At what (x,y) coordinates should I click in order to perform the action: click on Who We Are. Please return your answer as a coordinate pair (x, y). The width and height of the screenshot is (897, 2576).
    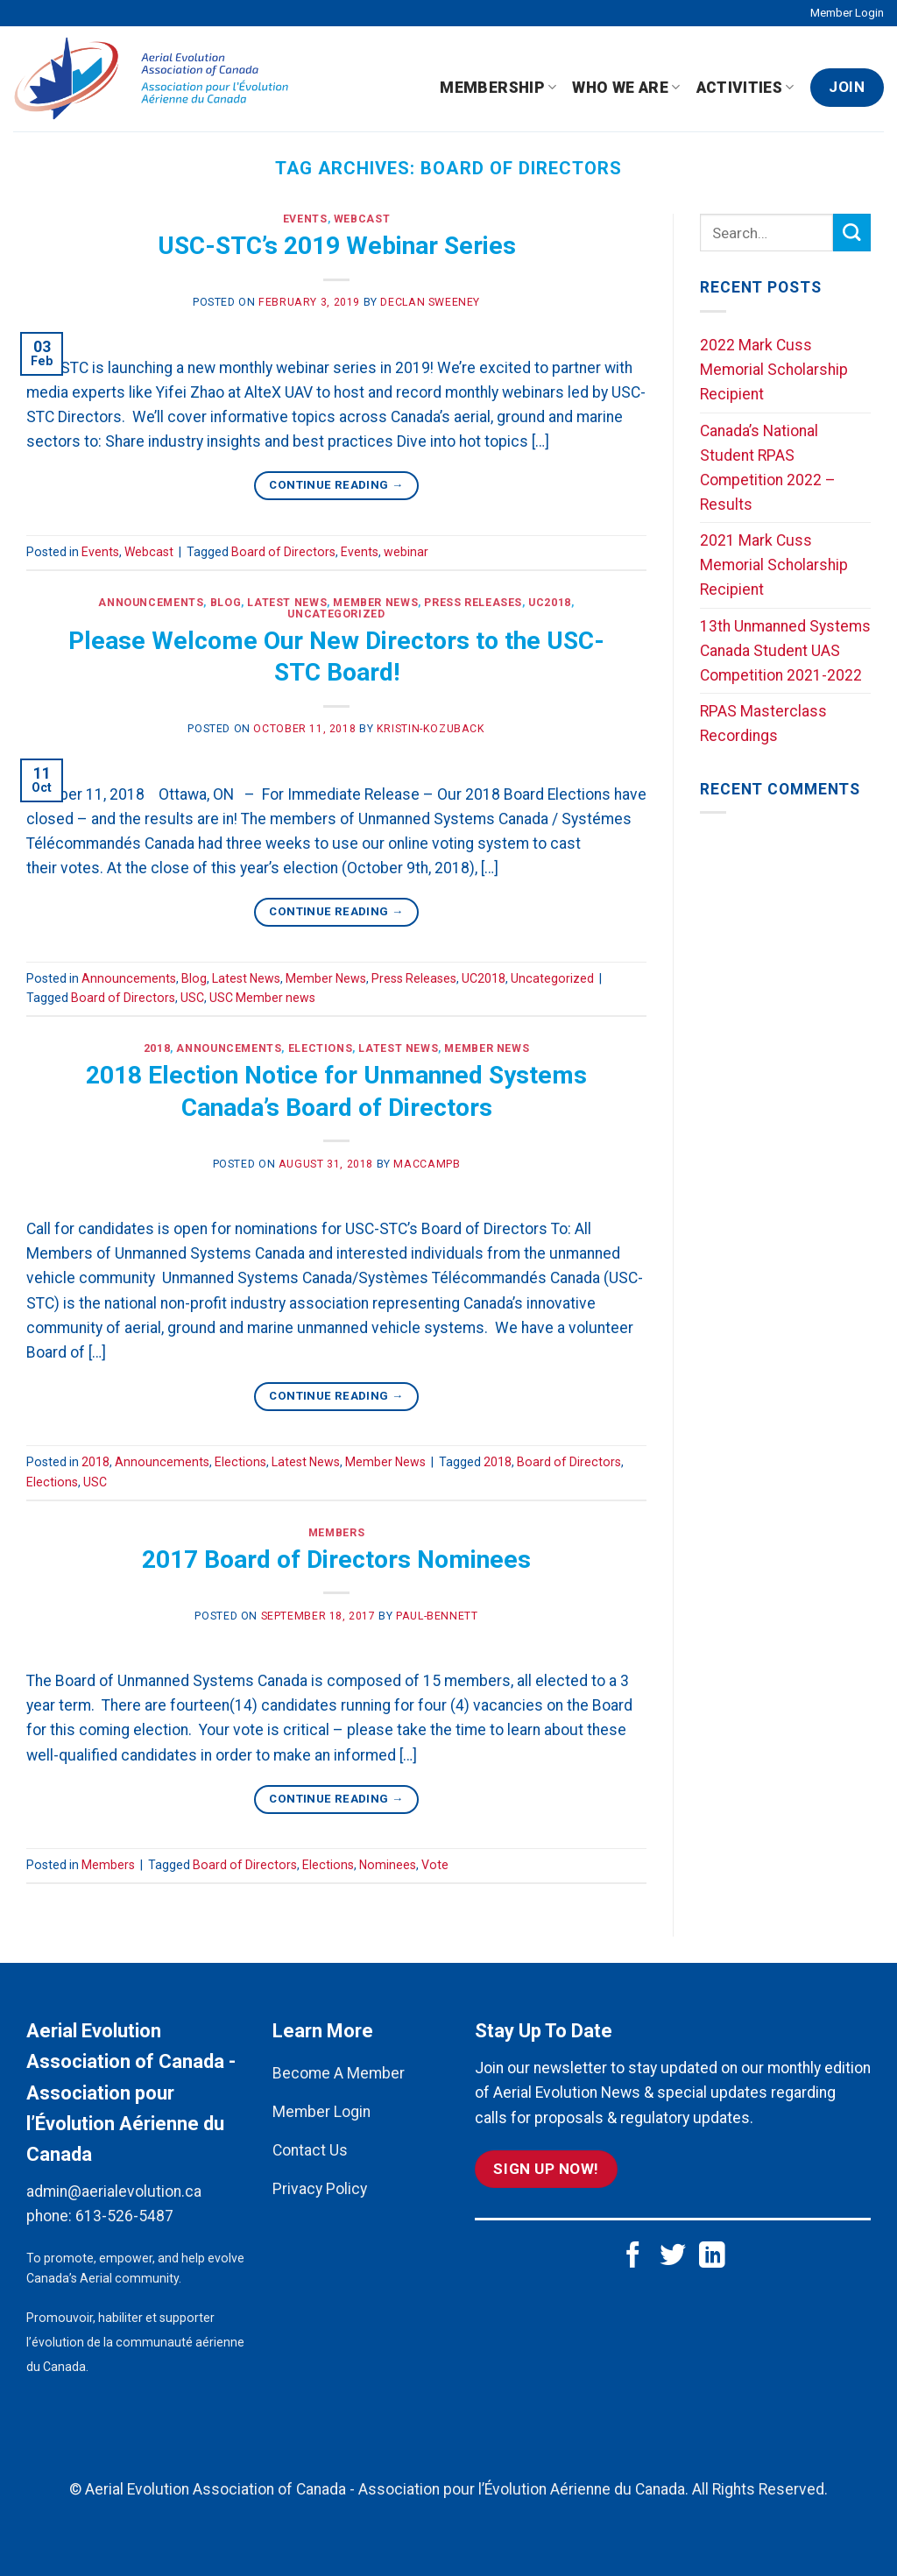
    Looking at the image, I should click on (626, 87).